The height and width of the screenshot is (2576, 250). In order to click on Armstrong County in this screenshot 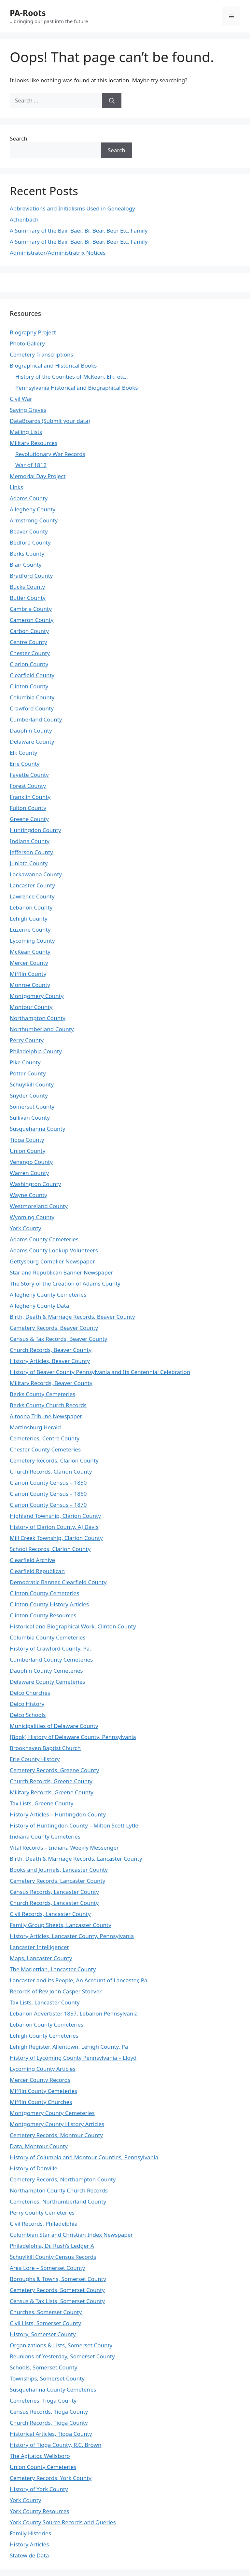, I will do `click(34, 520)`.